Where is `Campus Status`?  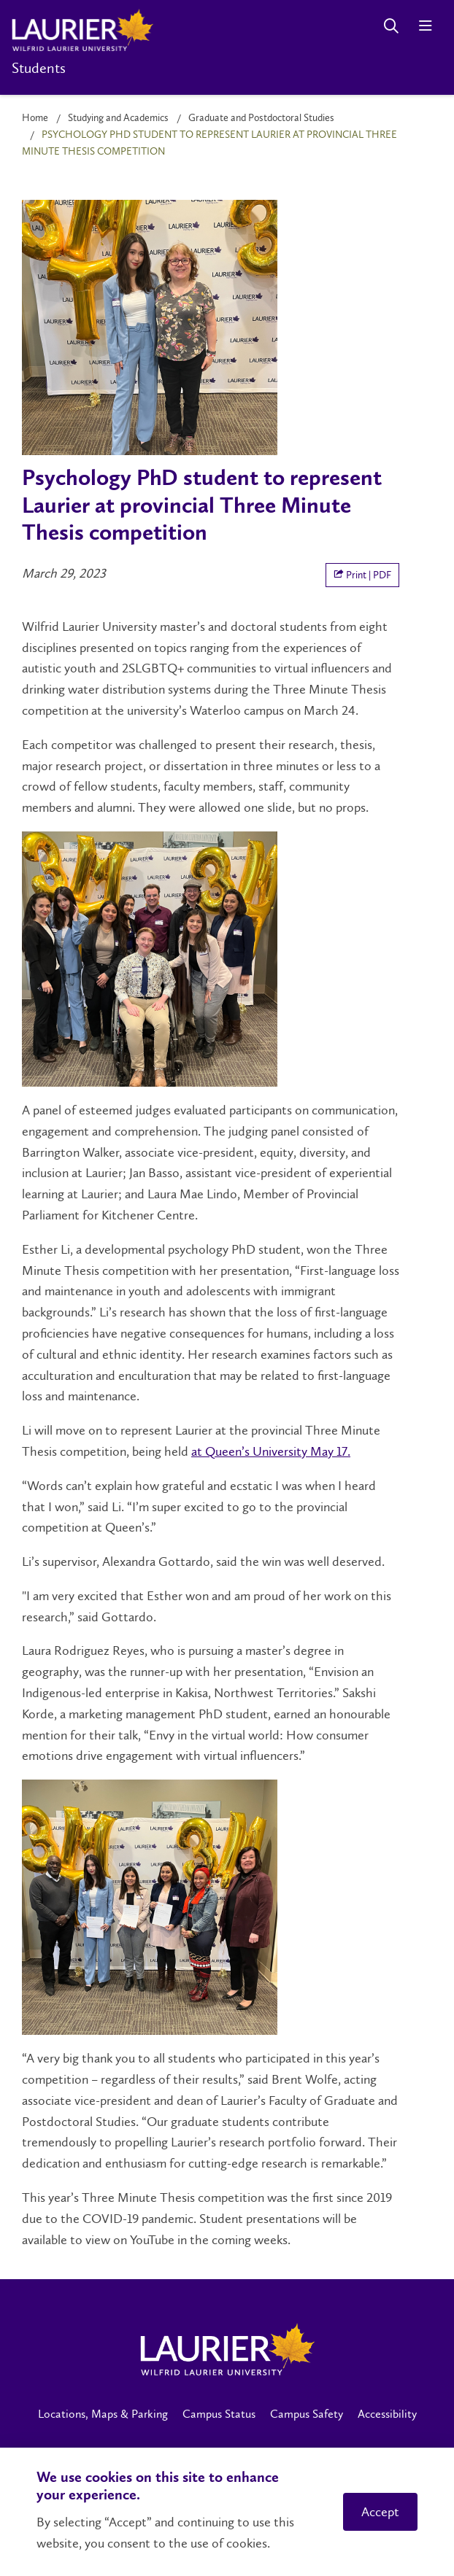
Campus Status is located at coordinates (218, 2414).